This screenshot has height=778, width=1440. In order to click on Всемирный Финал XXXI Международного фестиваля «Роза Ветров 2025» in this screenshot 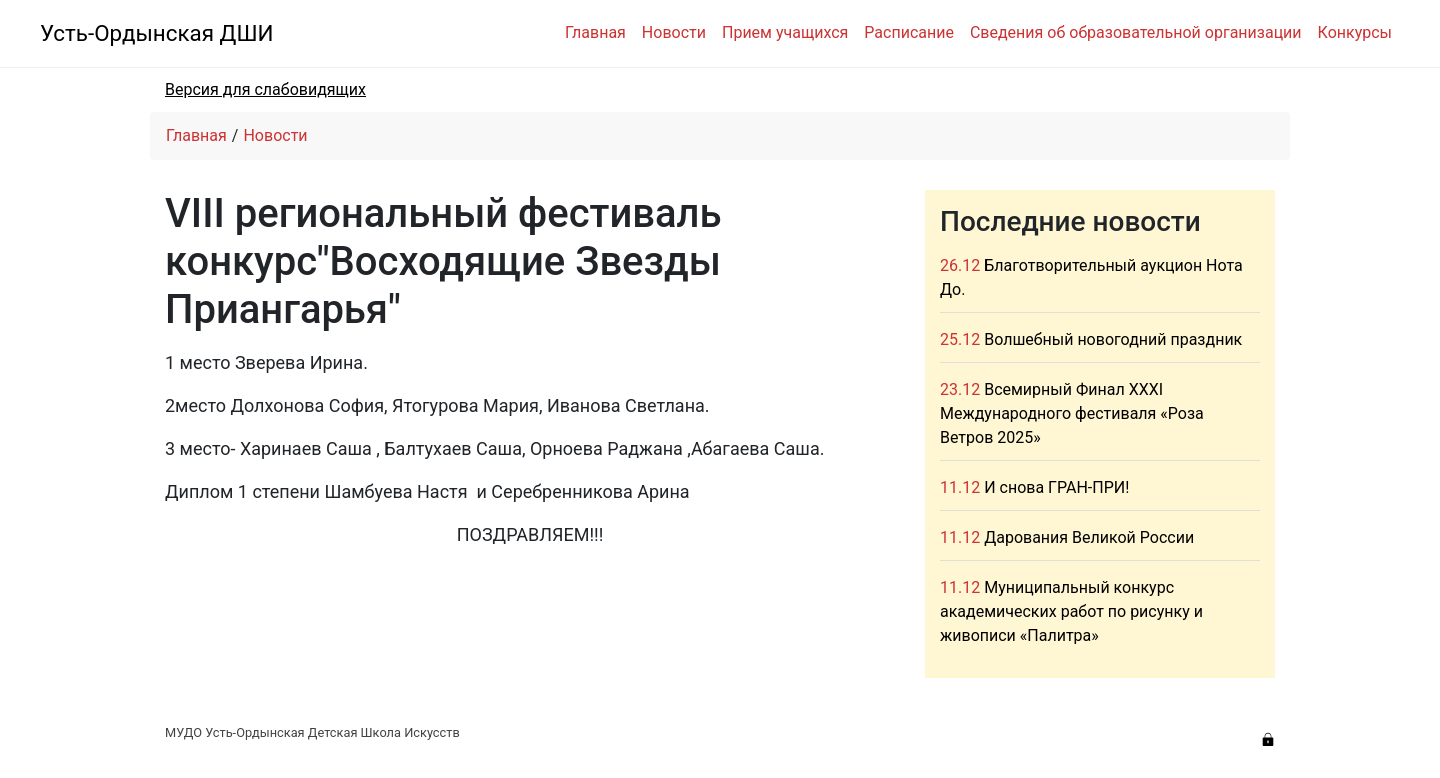, I will do `click(1072, 413)`.